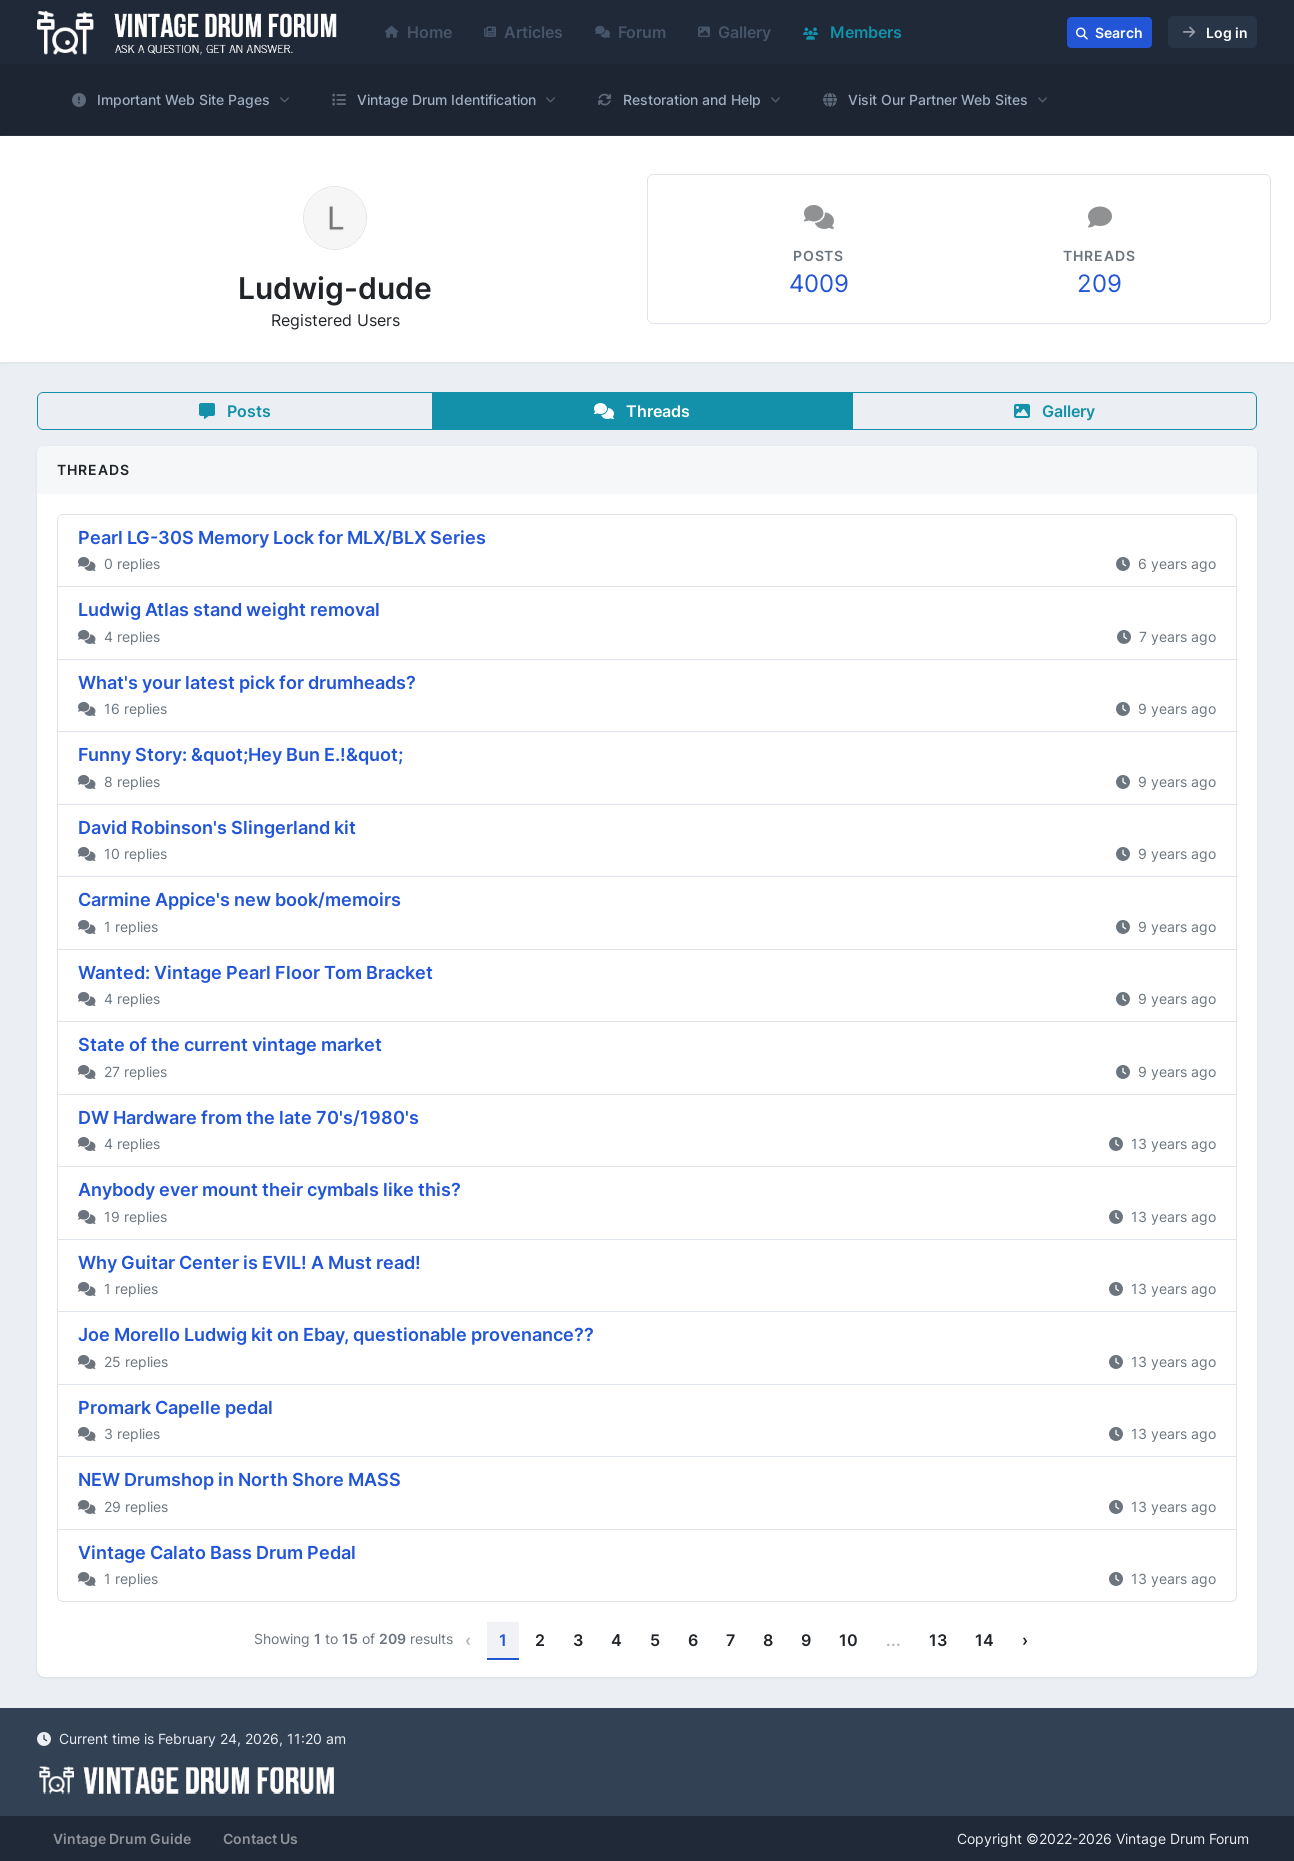 The image size is (1294, 1861). What do you see at coordinates (255, 972) in the screenshot?
I see `Wanted: Vintage Pearl Floor Tom Bracket` at bounding box center [255, 972].